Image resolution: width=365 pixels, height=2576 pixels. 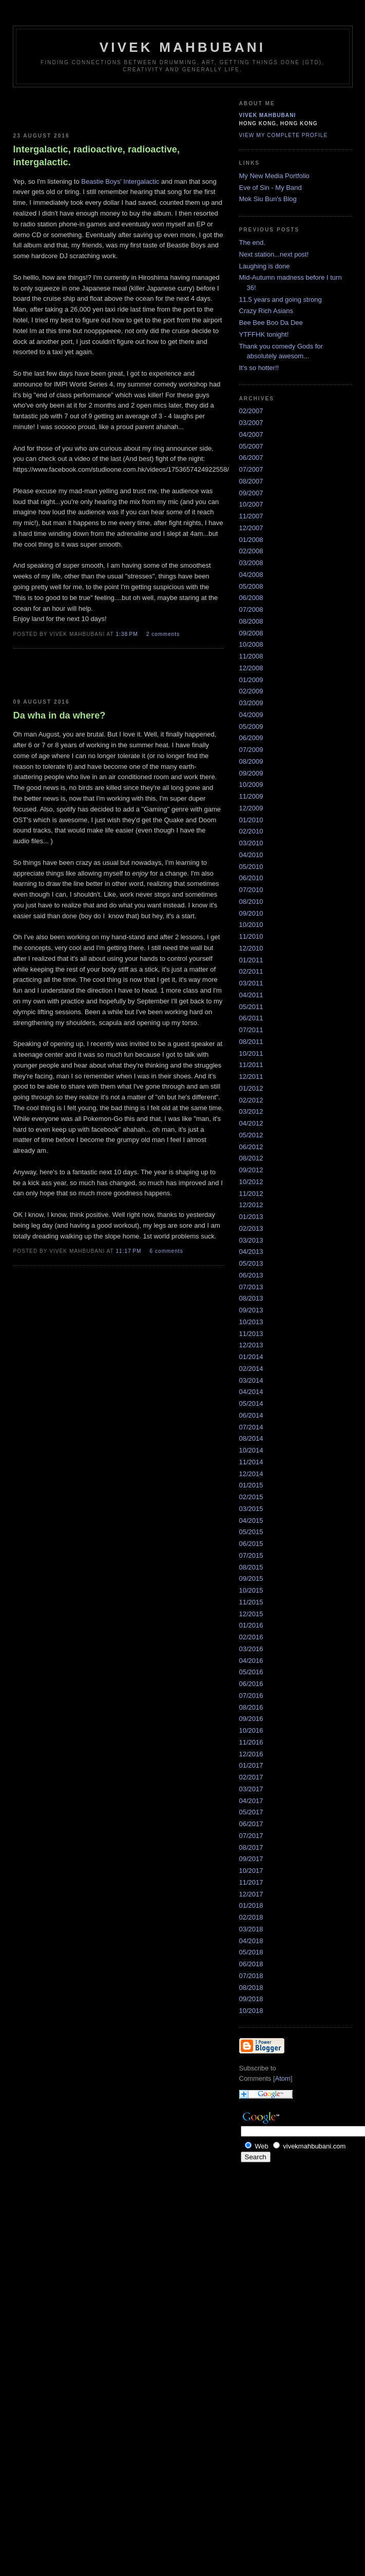 What do you see at coordinates (251, 1660) in the screenshot?
I see `04/2016` at bounding box center [251, 1660].